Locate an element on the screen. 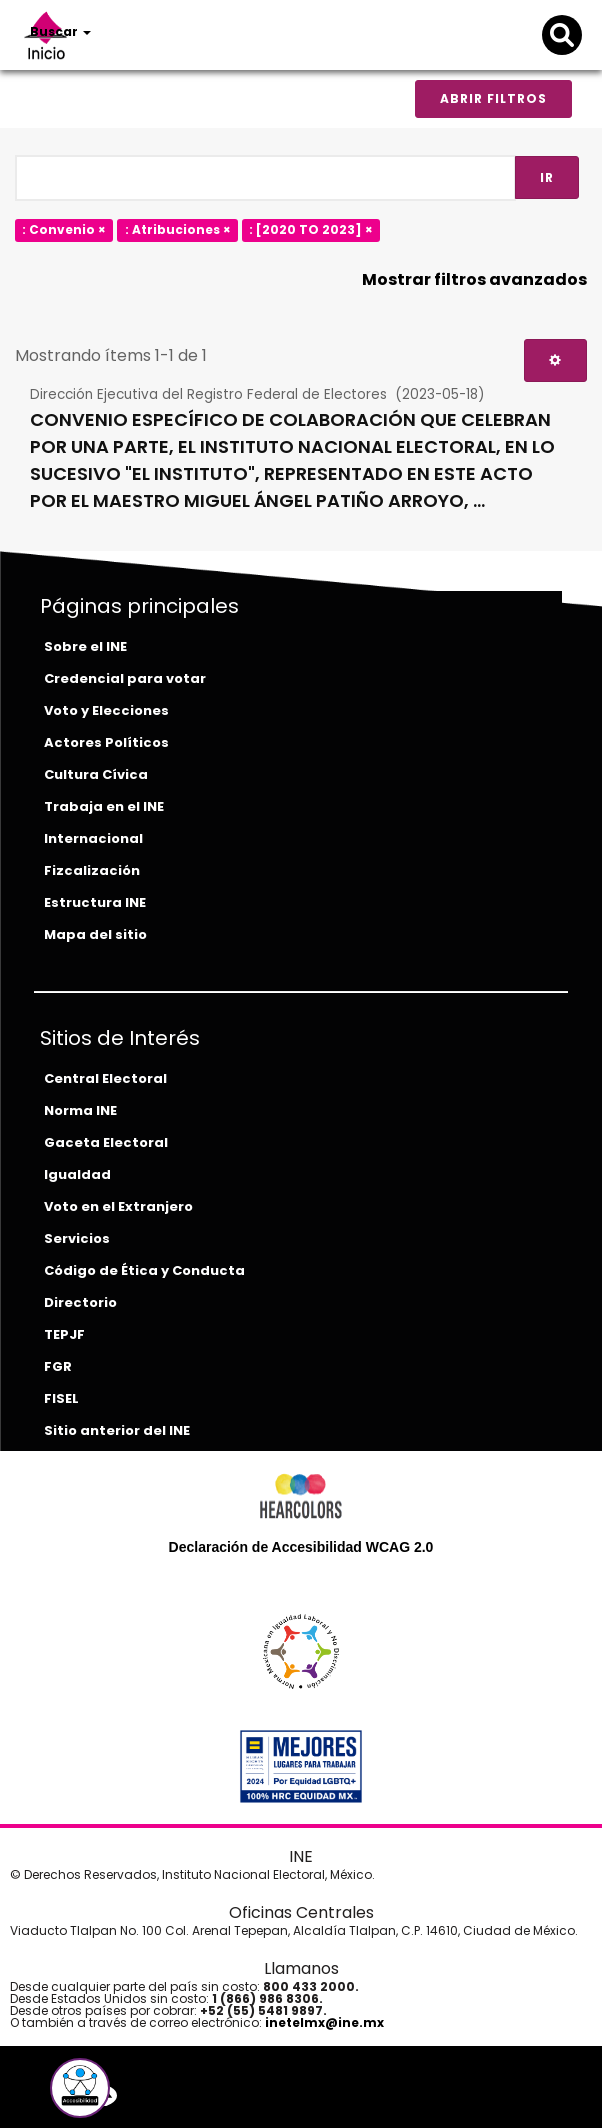 The height and width of the screenshot is (2128, 602). Voto y Elecciones is located at coordinates (106, 710).